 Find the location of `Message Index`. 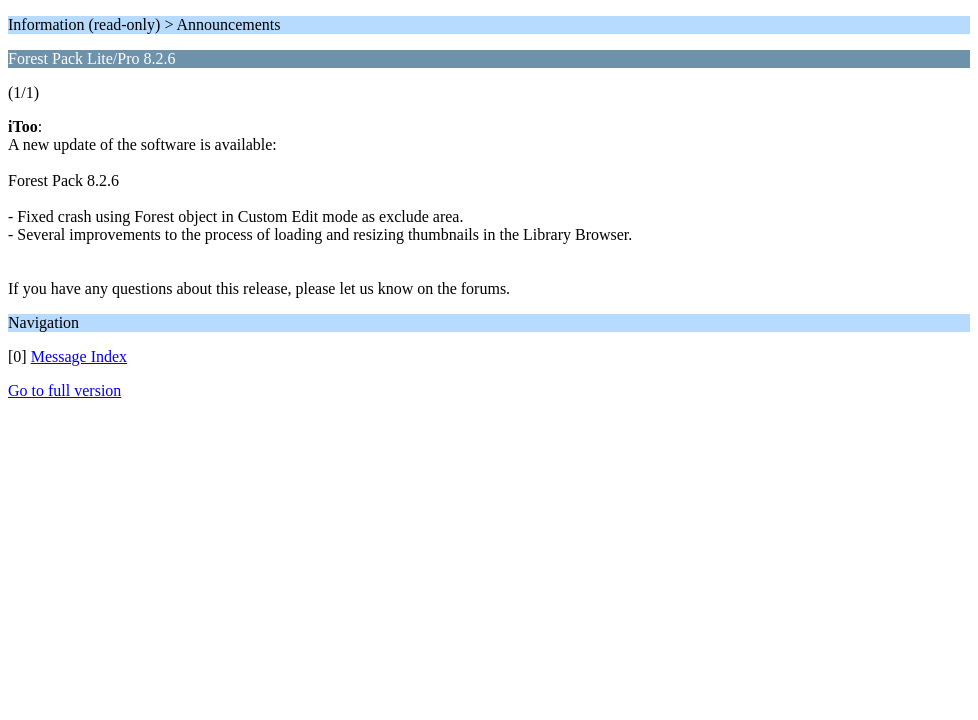

Message Index is located at coordinates (79, 356).